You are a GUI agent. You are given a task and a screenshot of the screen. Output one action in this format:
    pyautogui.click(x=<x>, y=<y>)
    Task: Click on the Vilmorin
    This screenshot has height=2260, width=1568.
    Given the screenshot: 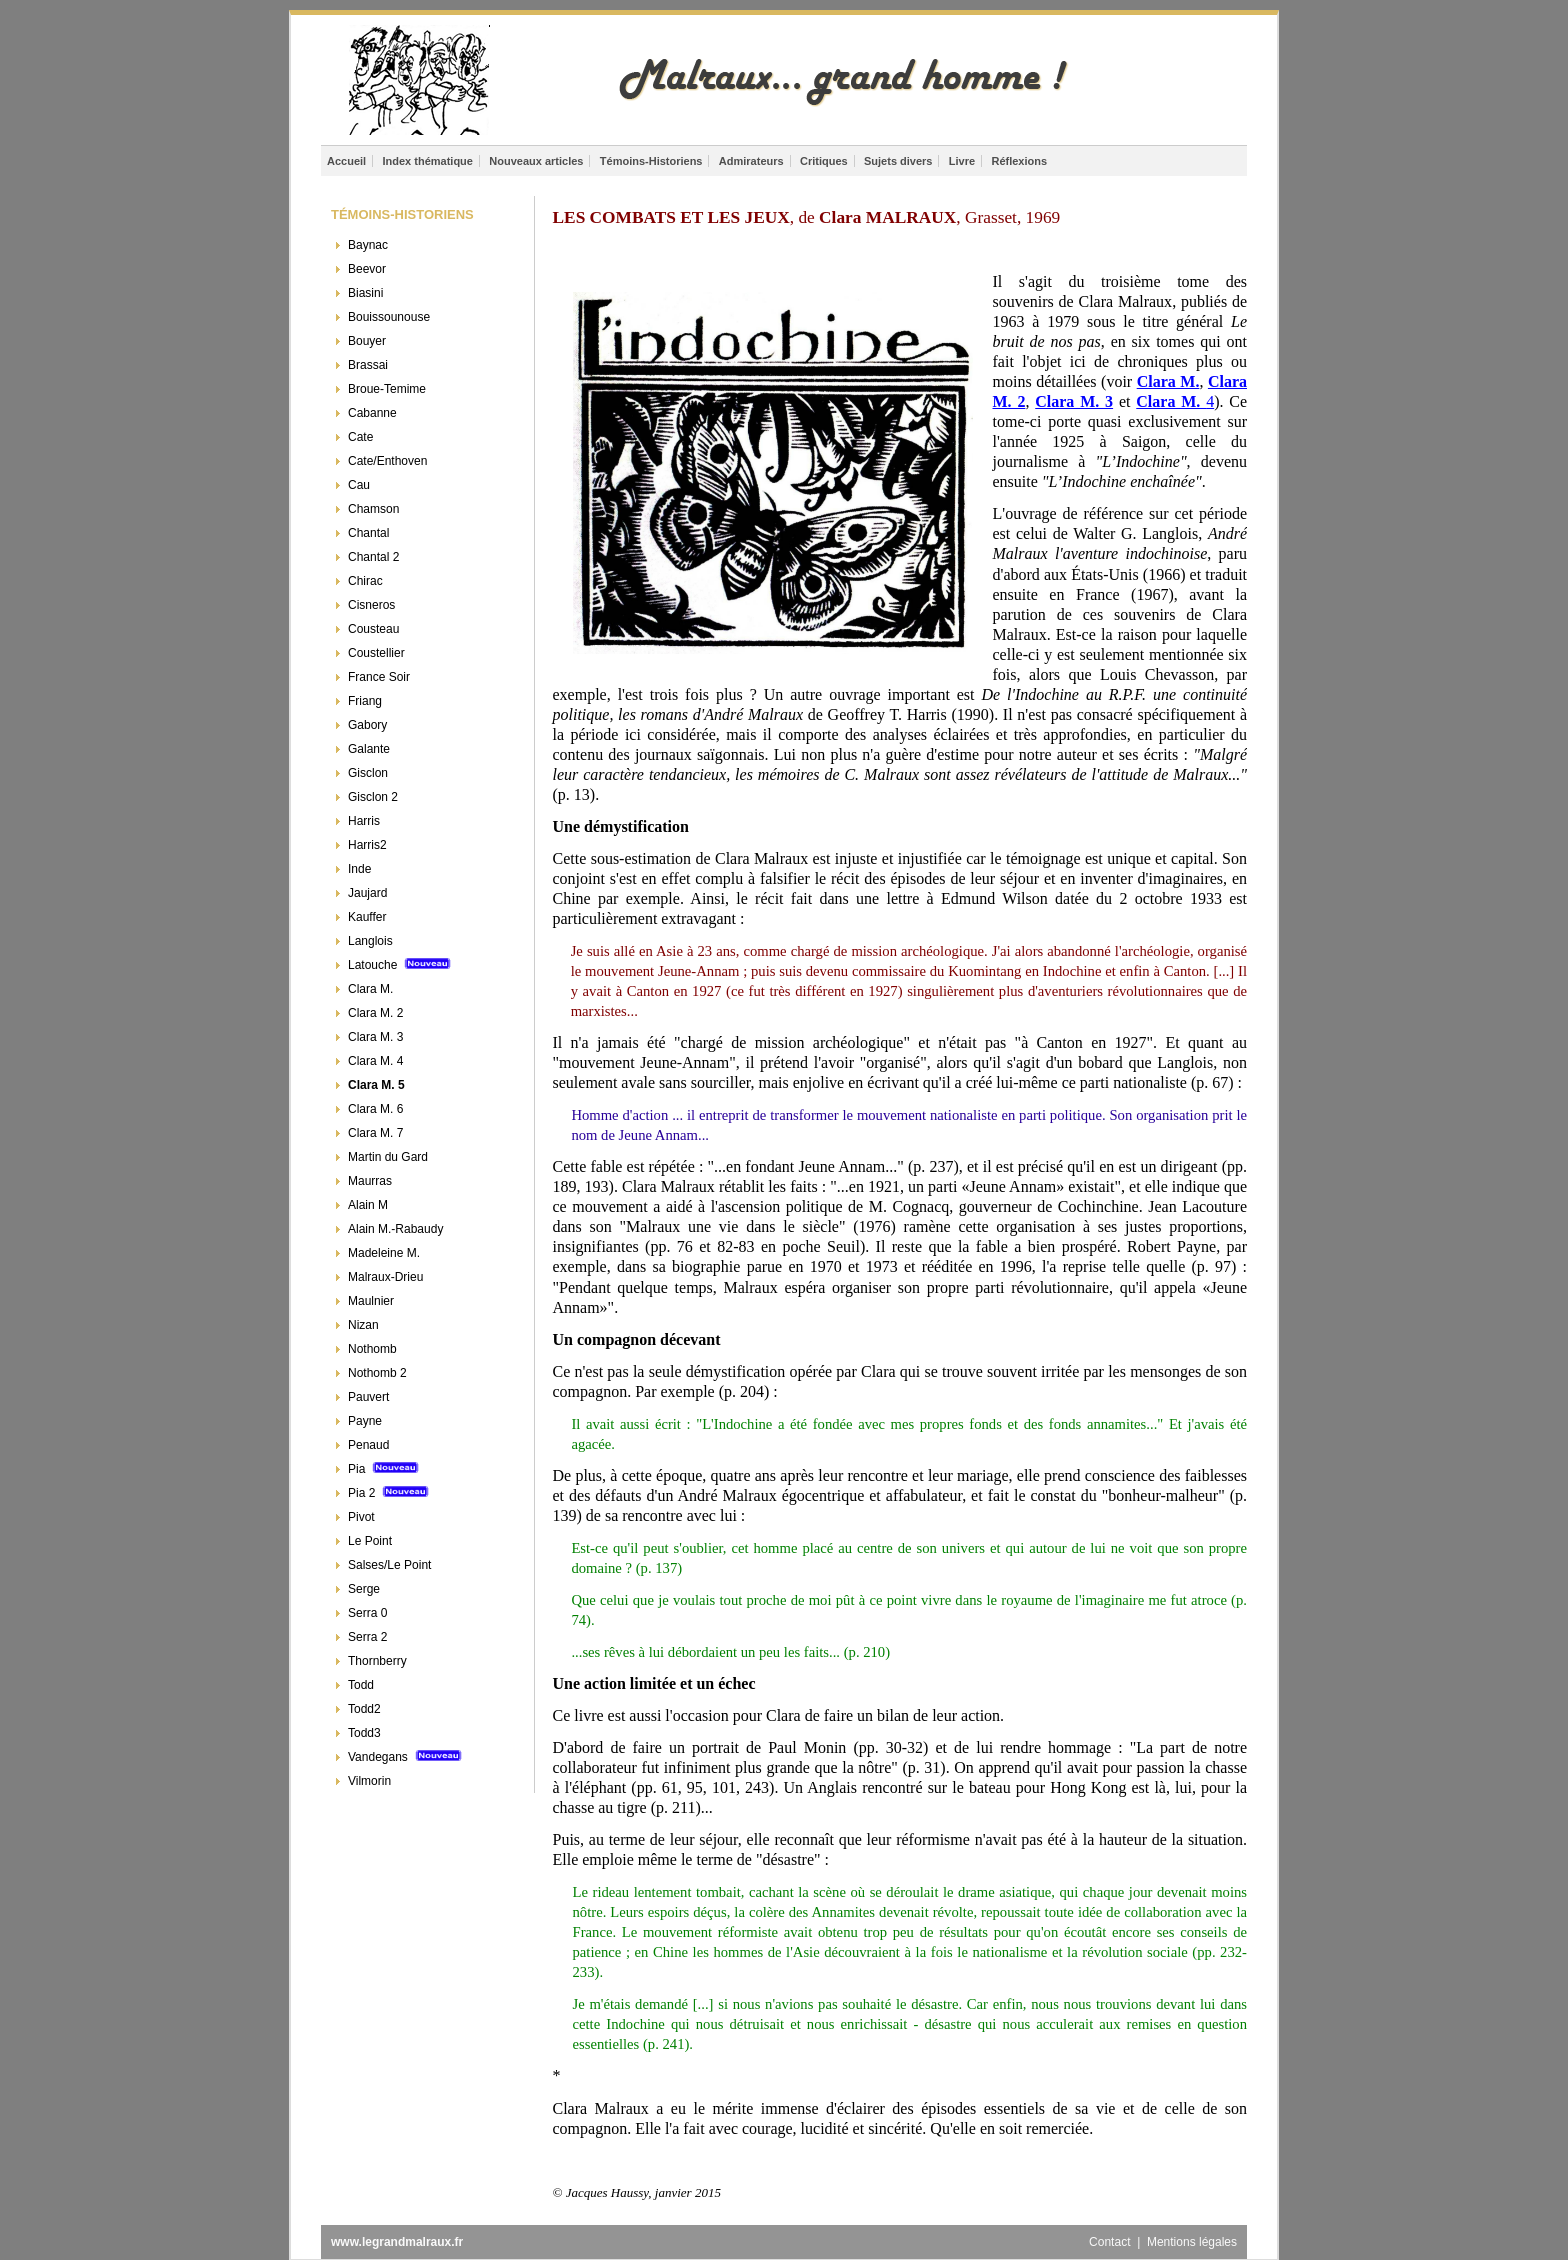 What is the action you would take?
    pyautogui.click(x=369, y=1781)
    